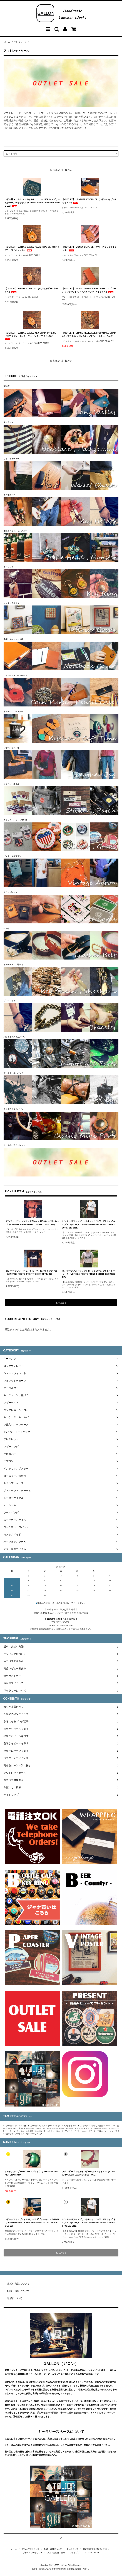 Image resolution: width=122 pixels, height=2576 pixels. I want to click on [革コースターの一覧を見る], so click(61, 728).